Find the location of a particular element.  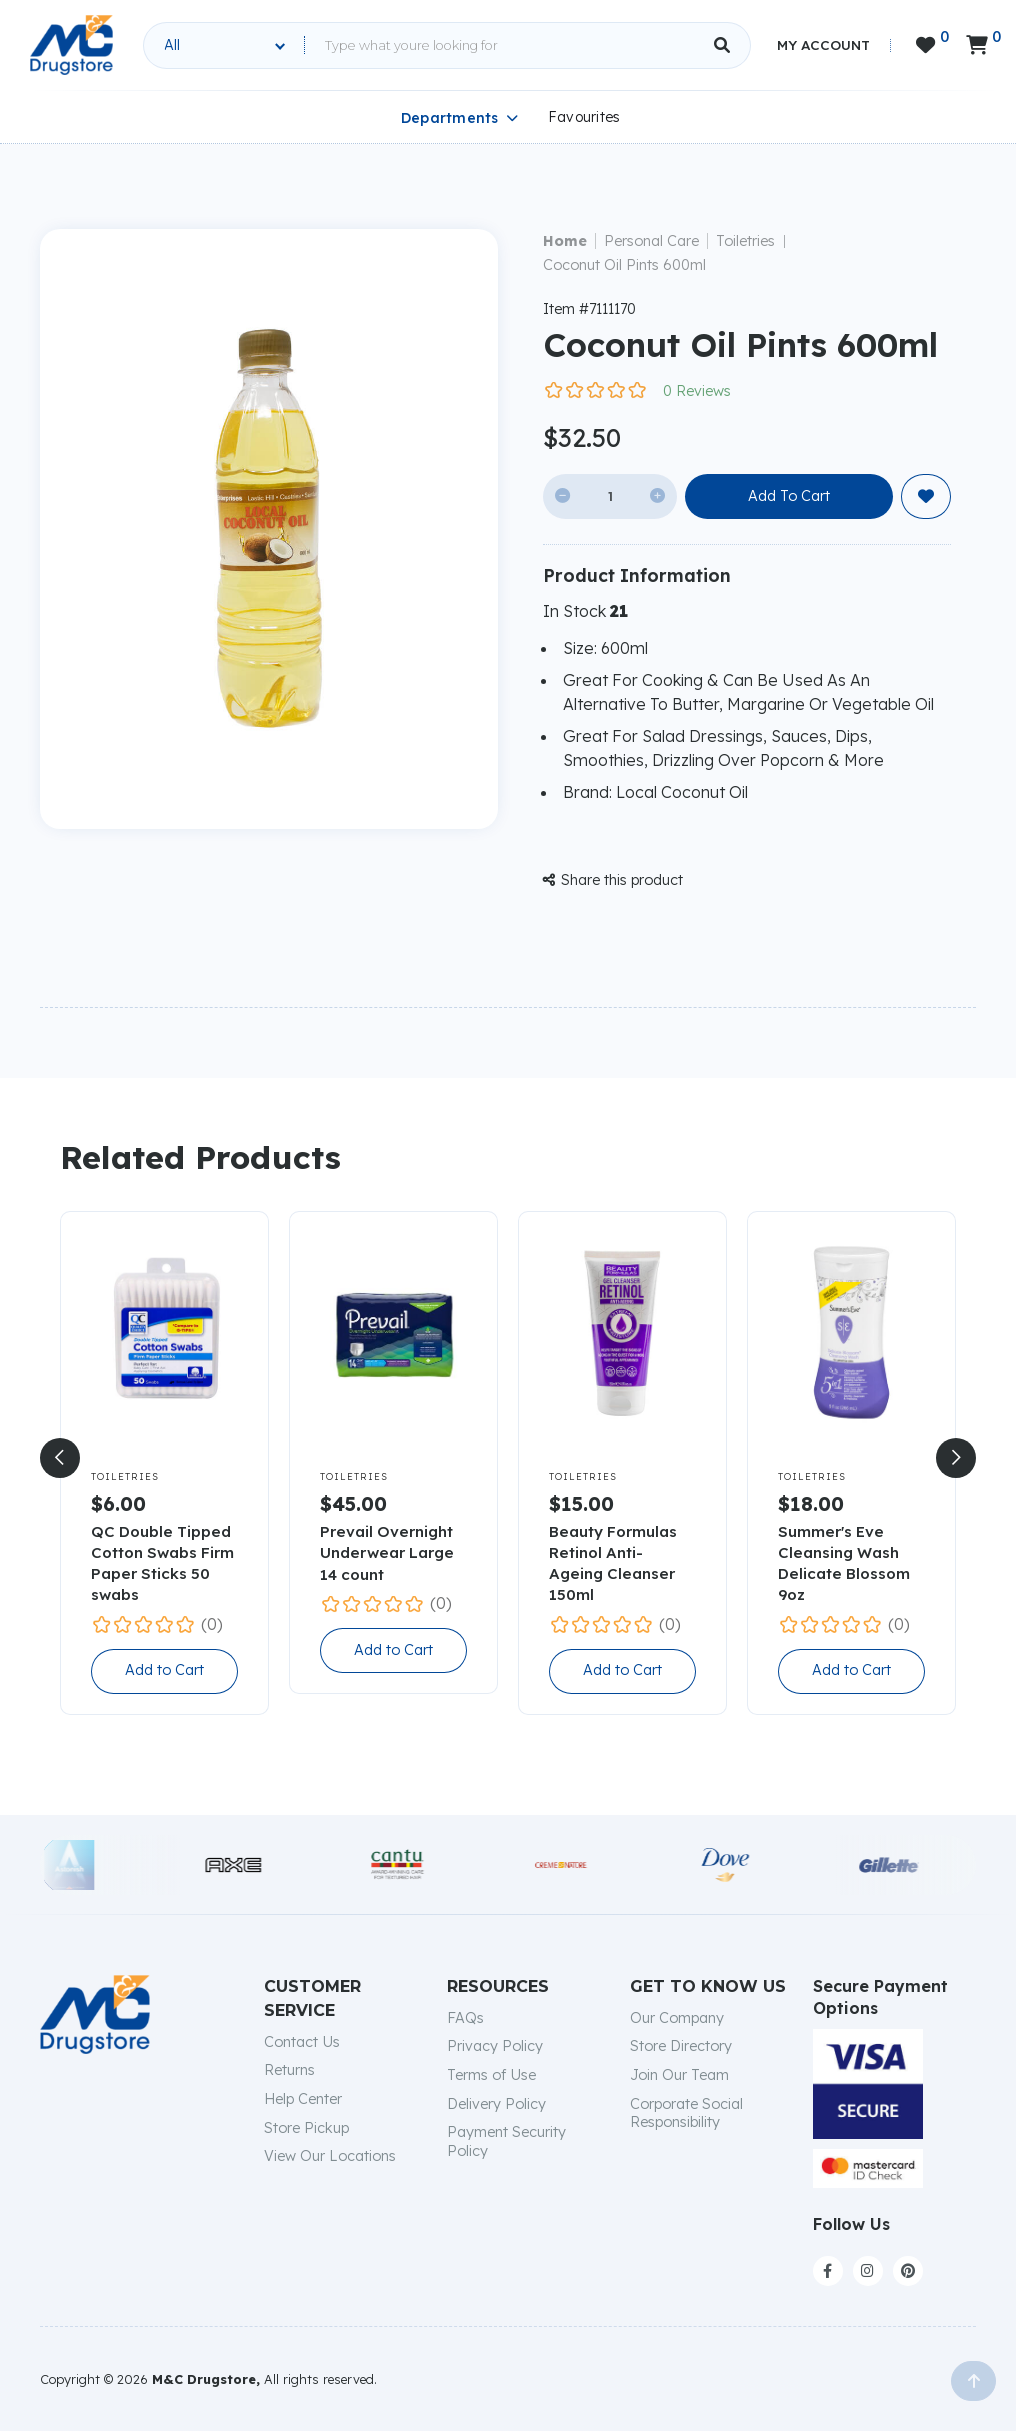

Terms of Use is located at coordinates (491, 2075).